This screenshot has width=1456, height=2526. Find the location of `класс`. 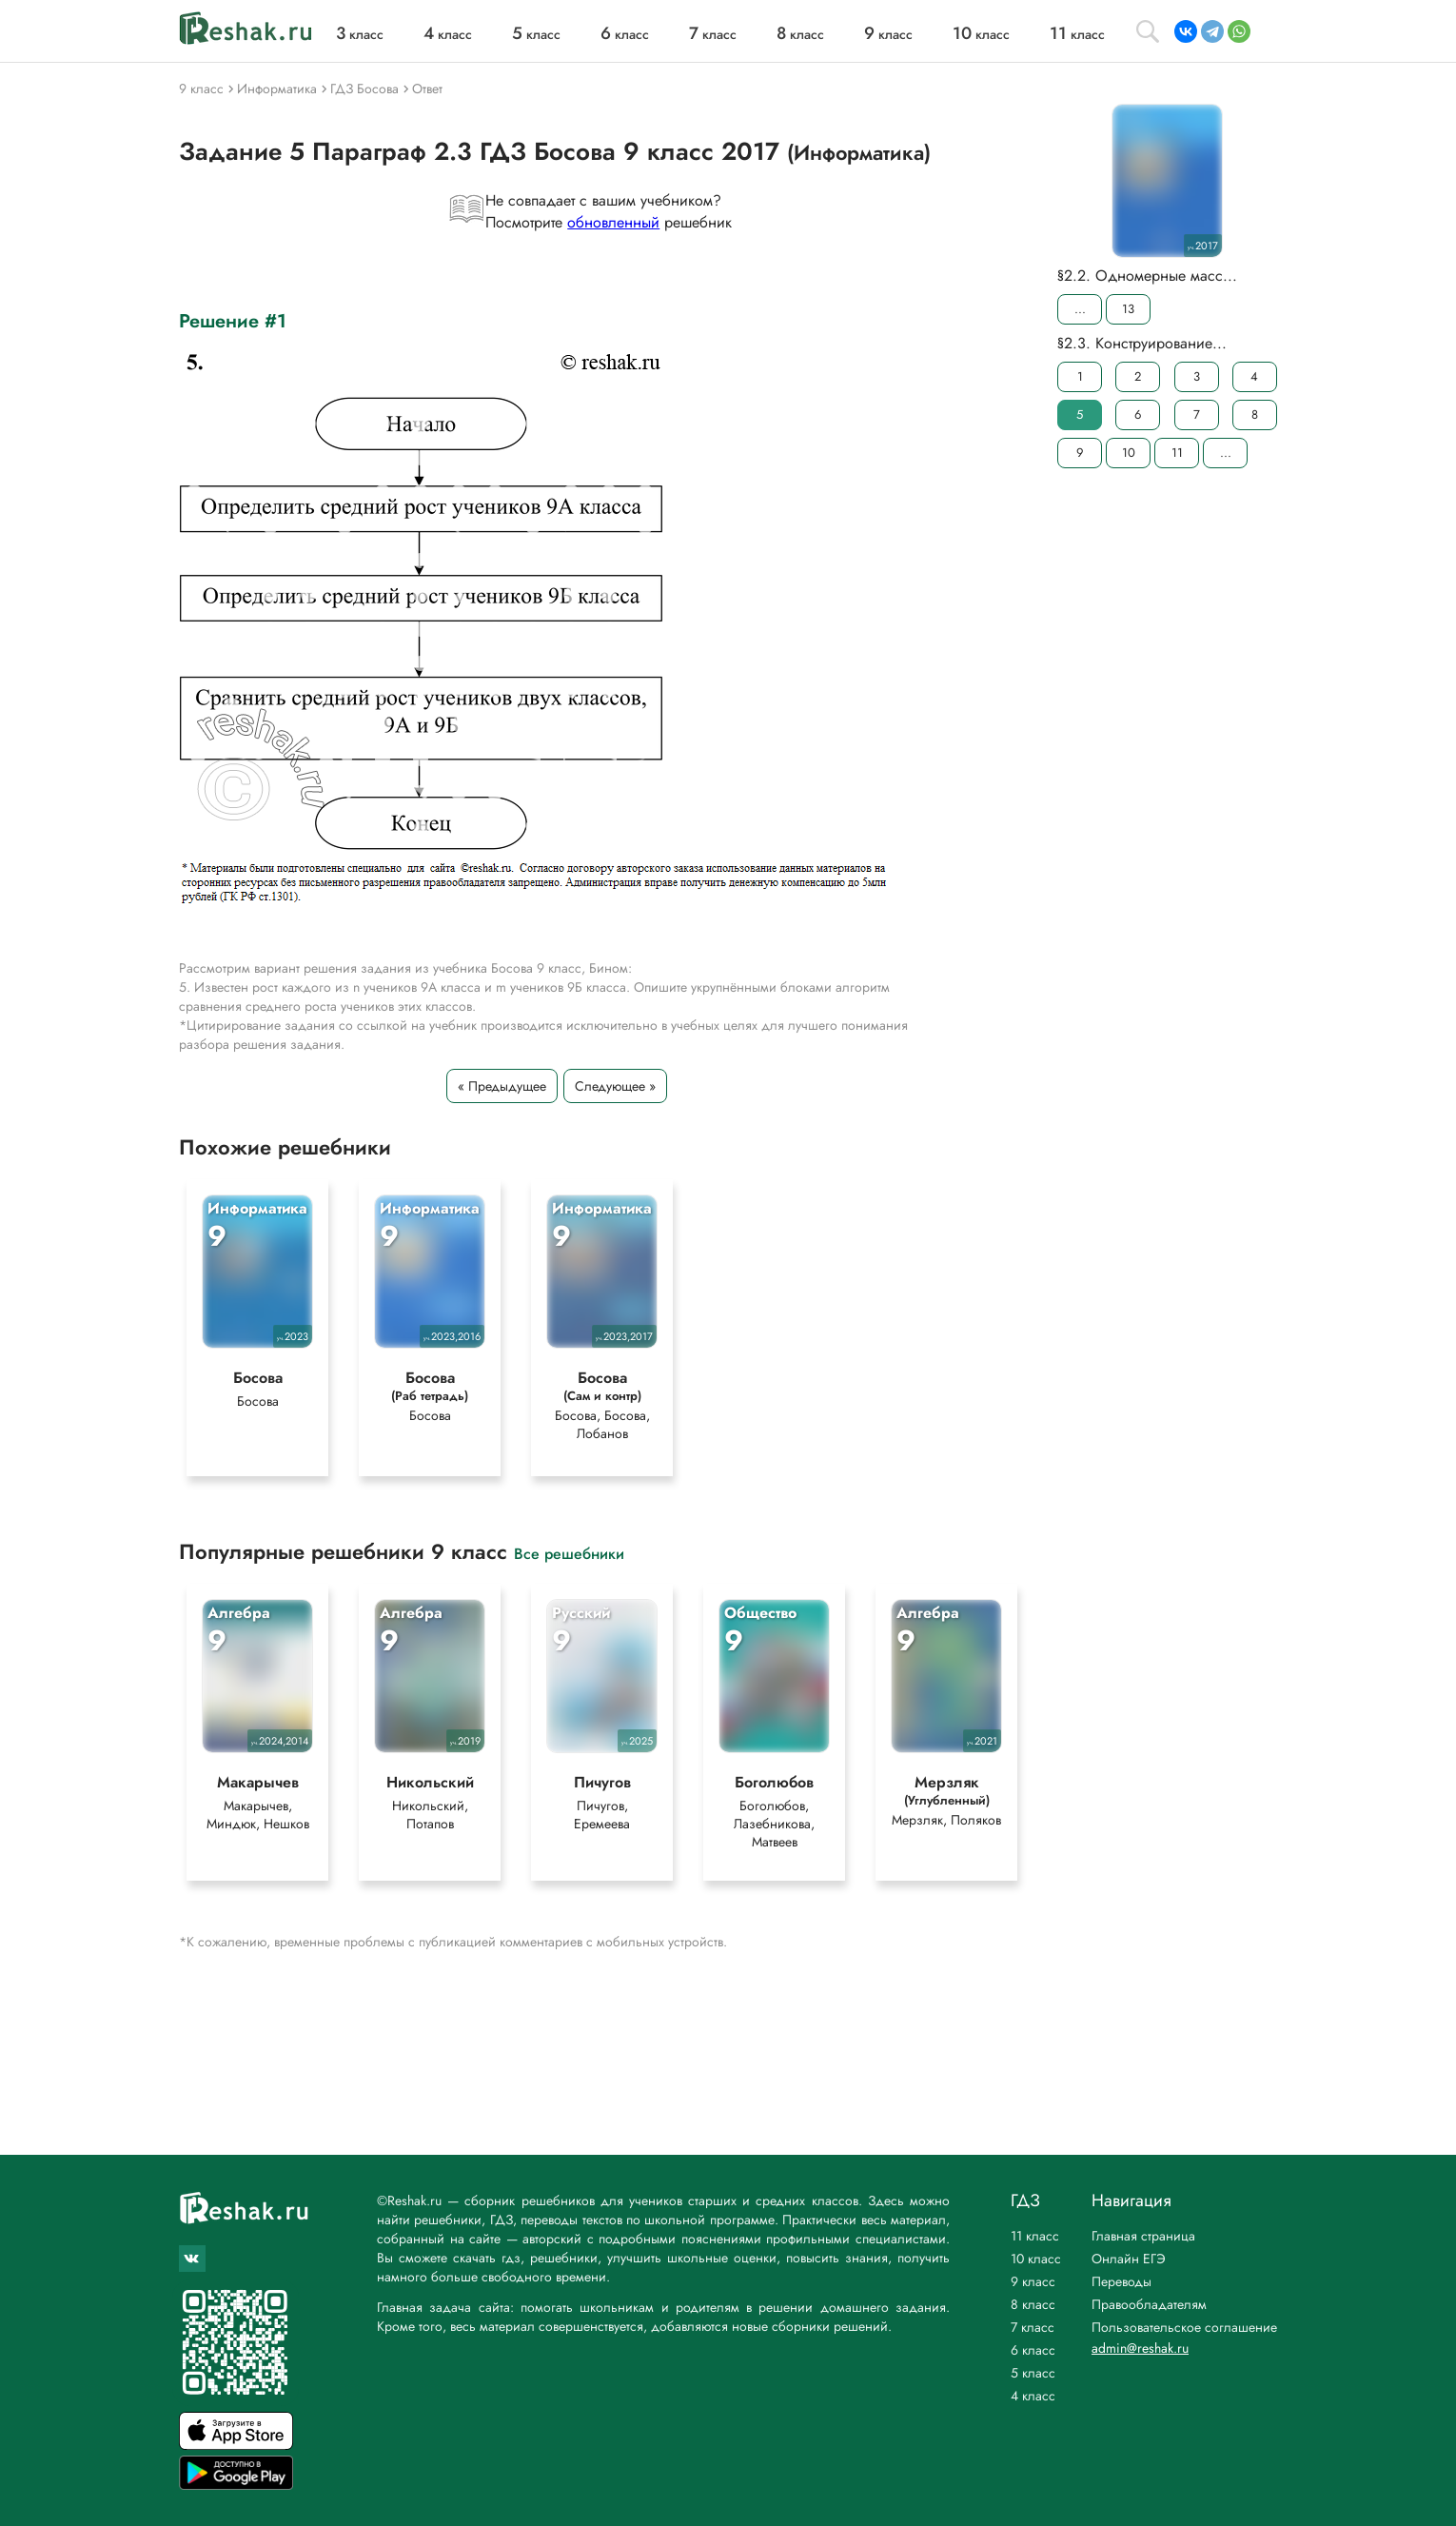

класс is located at coordinates (360, 34).